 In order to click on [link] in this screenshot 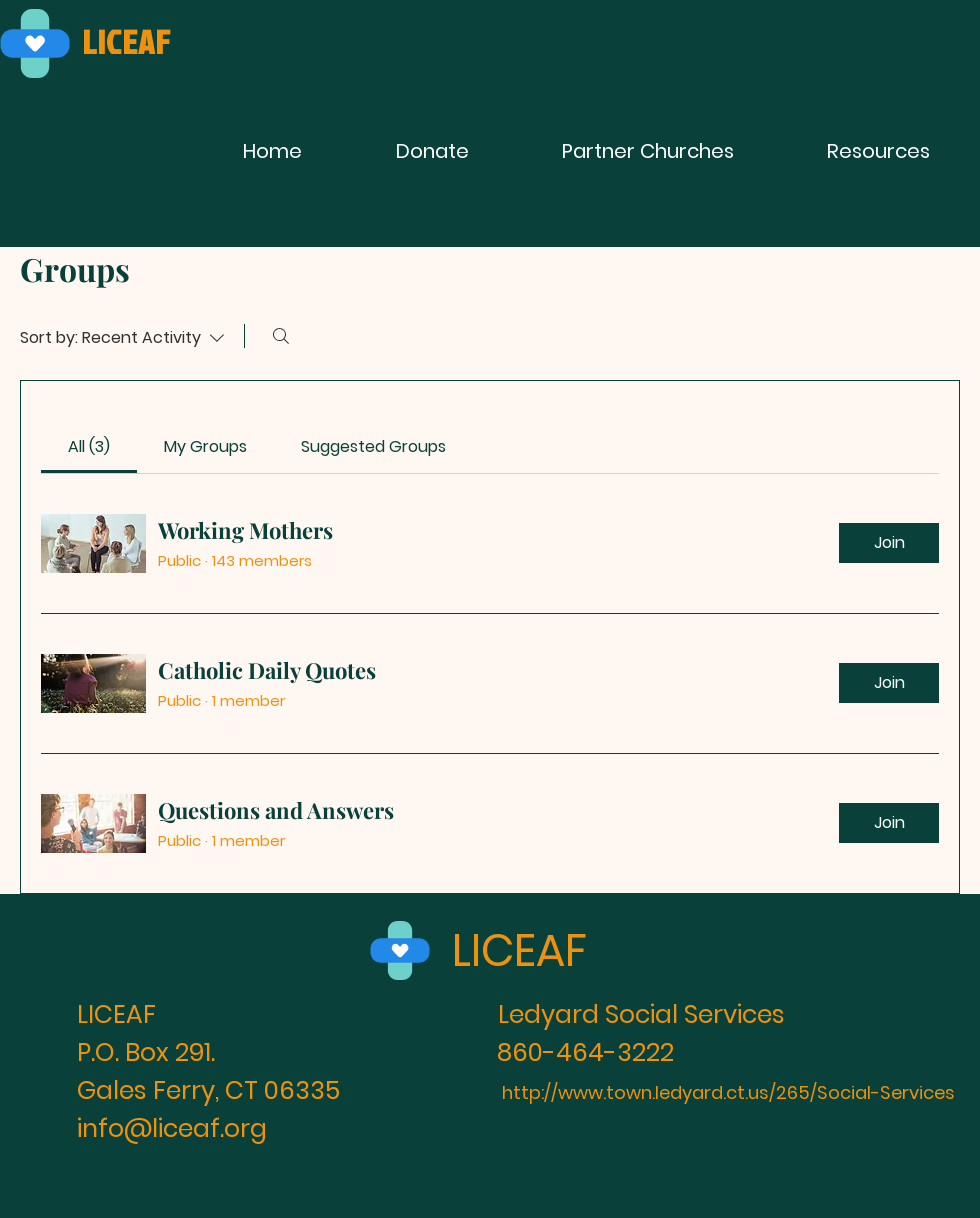, I will do `click(89, 446)`.